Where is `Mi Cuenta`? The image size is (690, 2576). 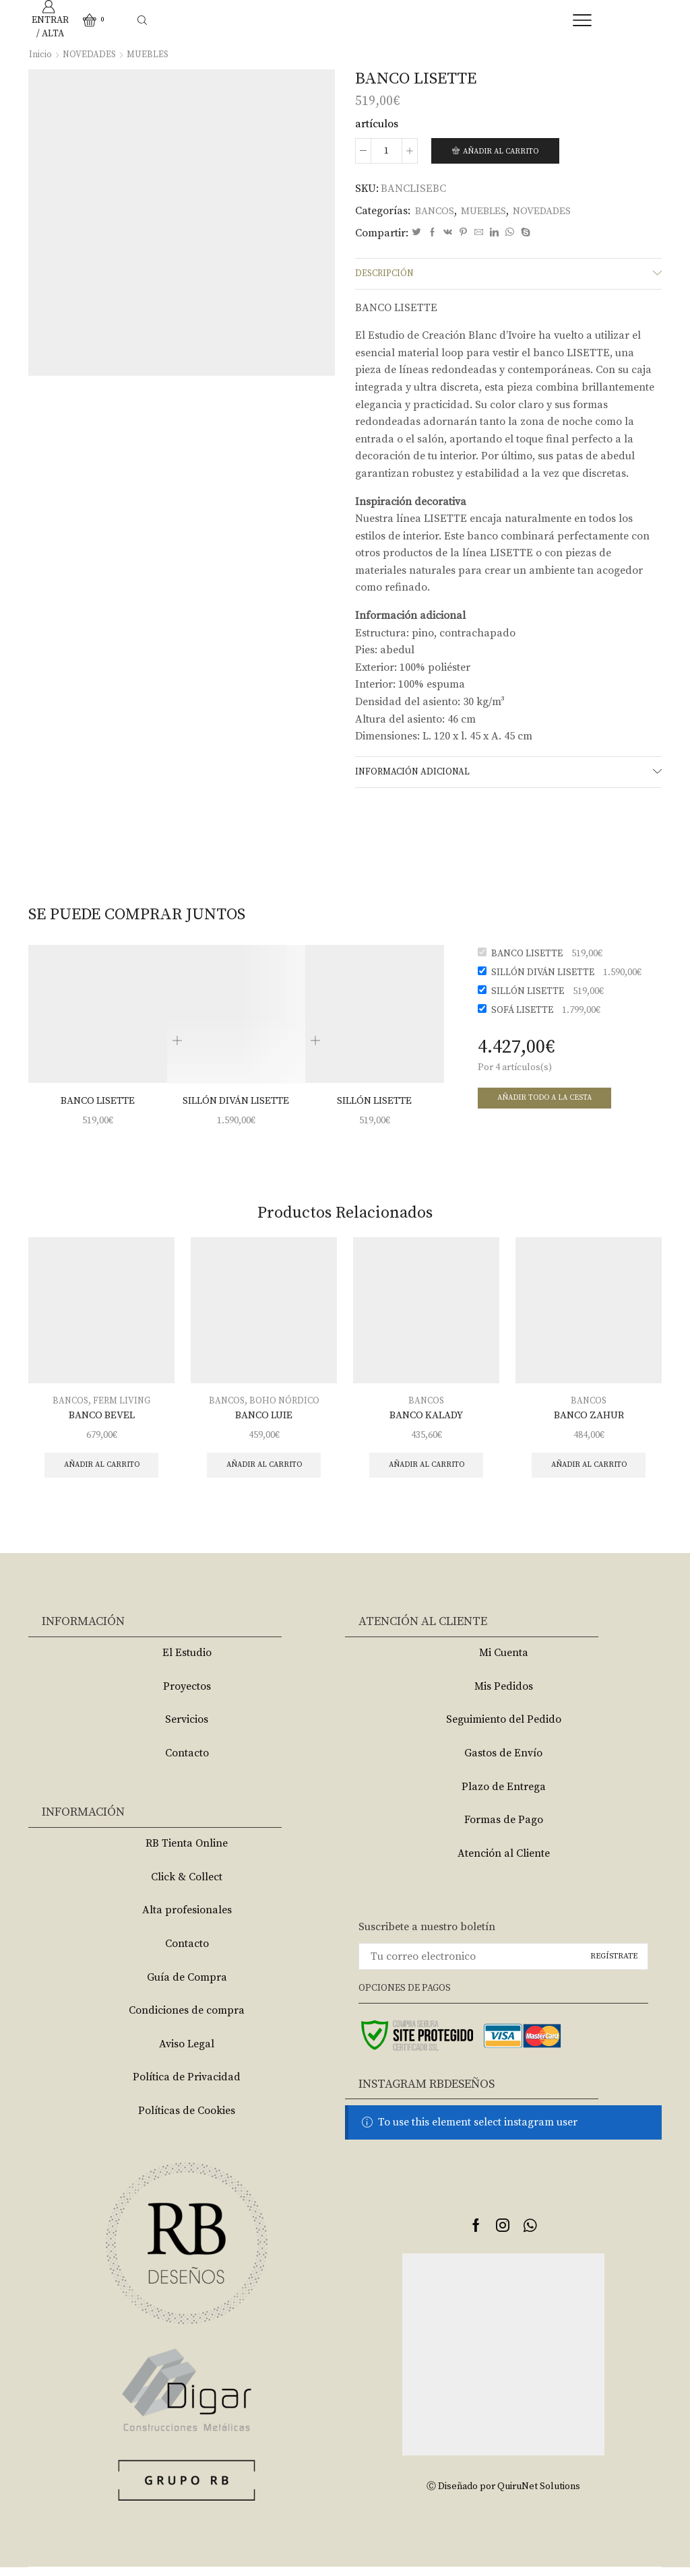
Mi Cuenta is located at coordinates (503, 1661).